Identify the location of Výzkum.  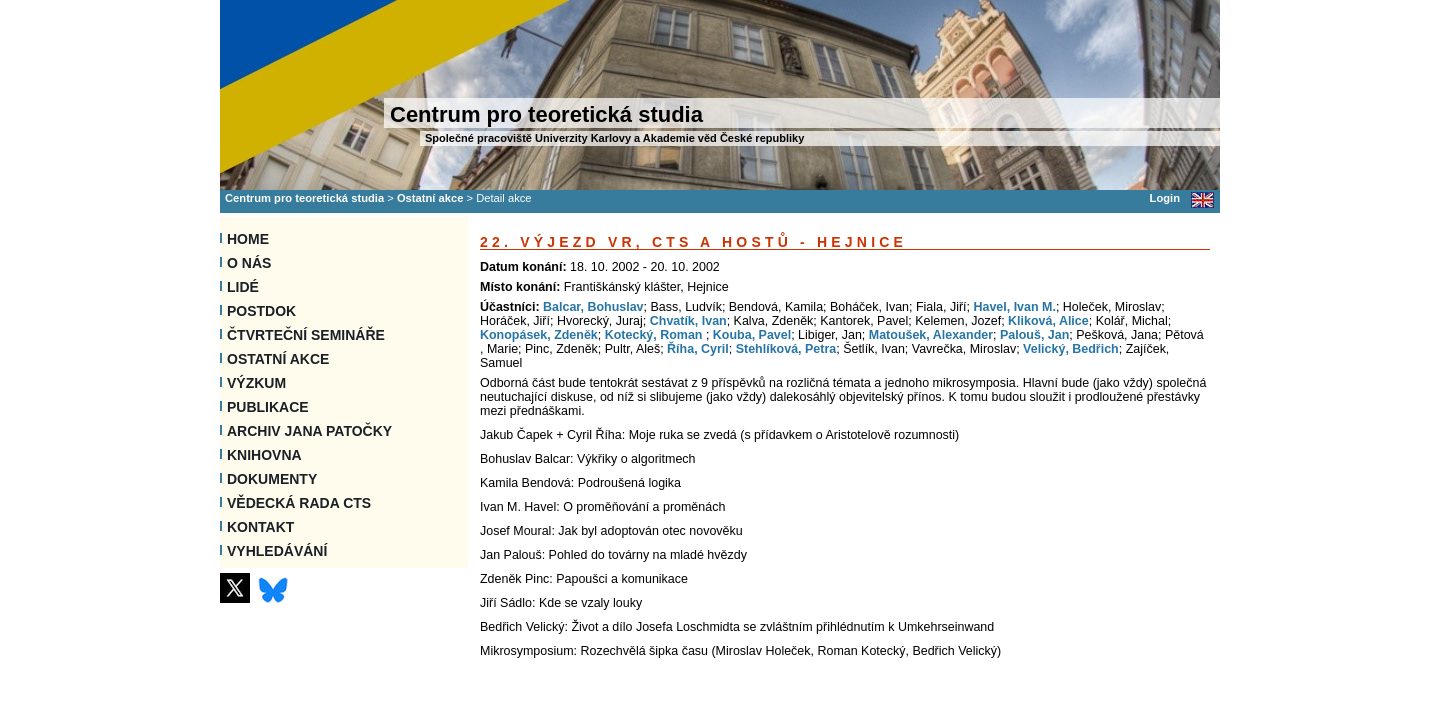
(256, 383).